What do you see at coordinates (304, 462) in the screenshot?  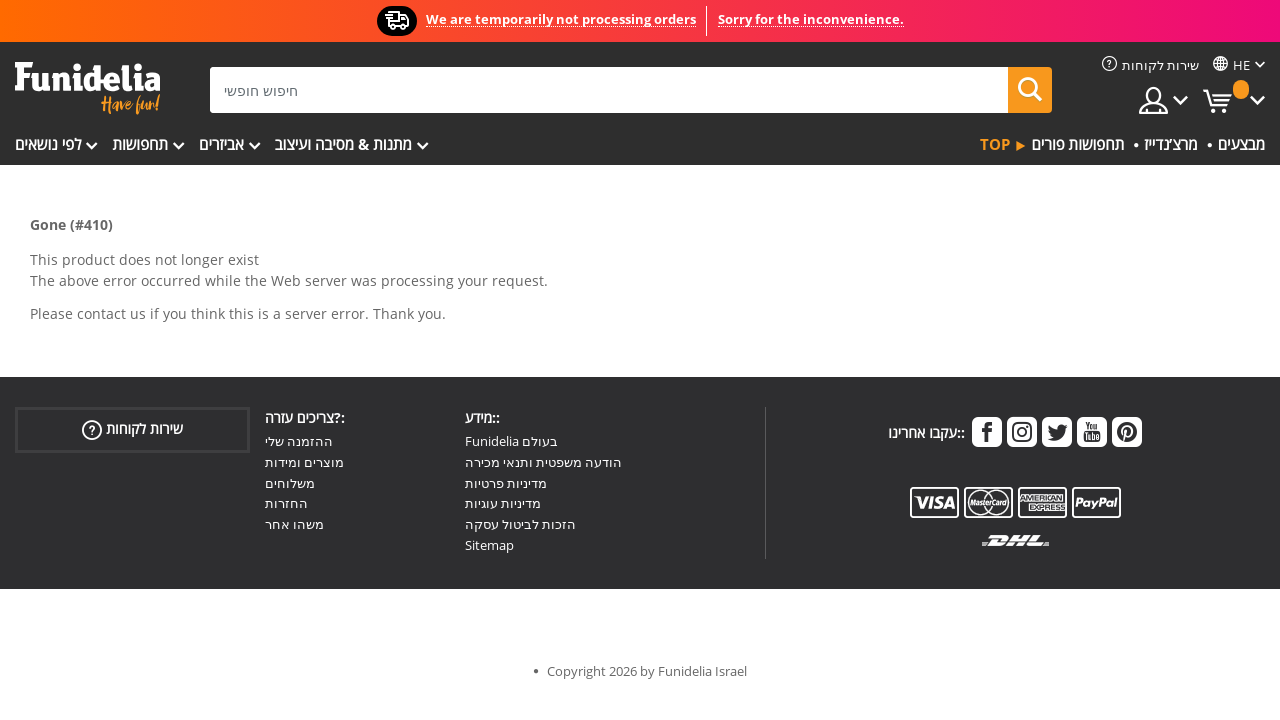 I see `מוצרים ומידות` at bounding box center [304, 462].